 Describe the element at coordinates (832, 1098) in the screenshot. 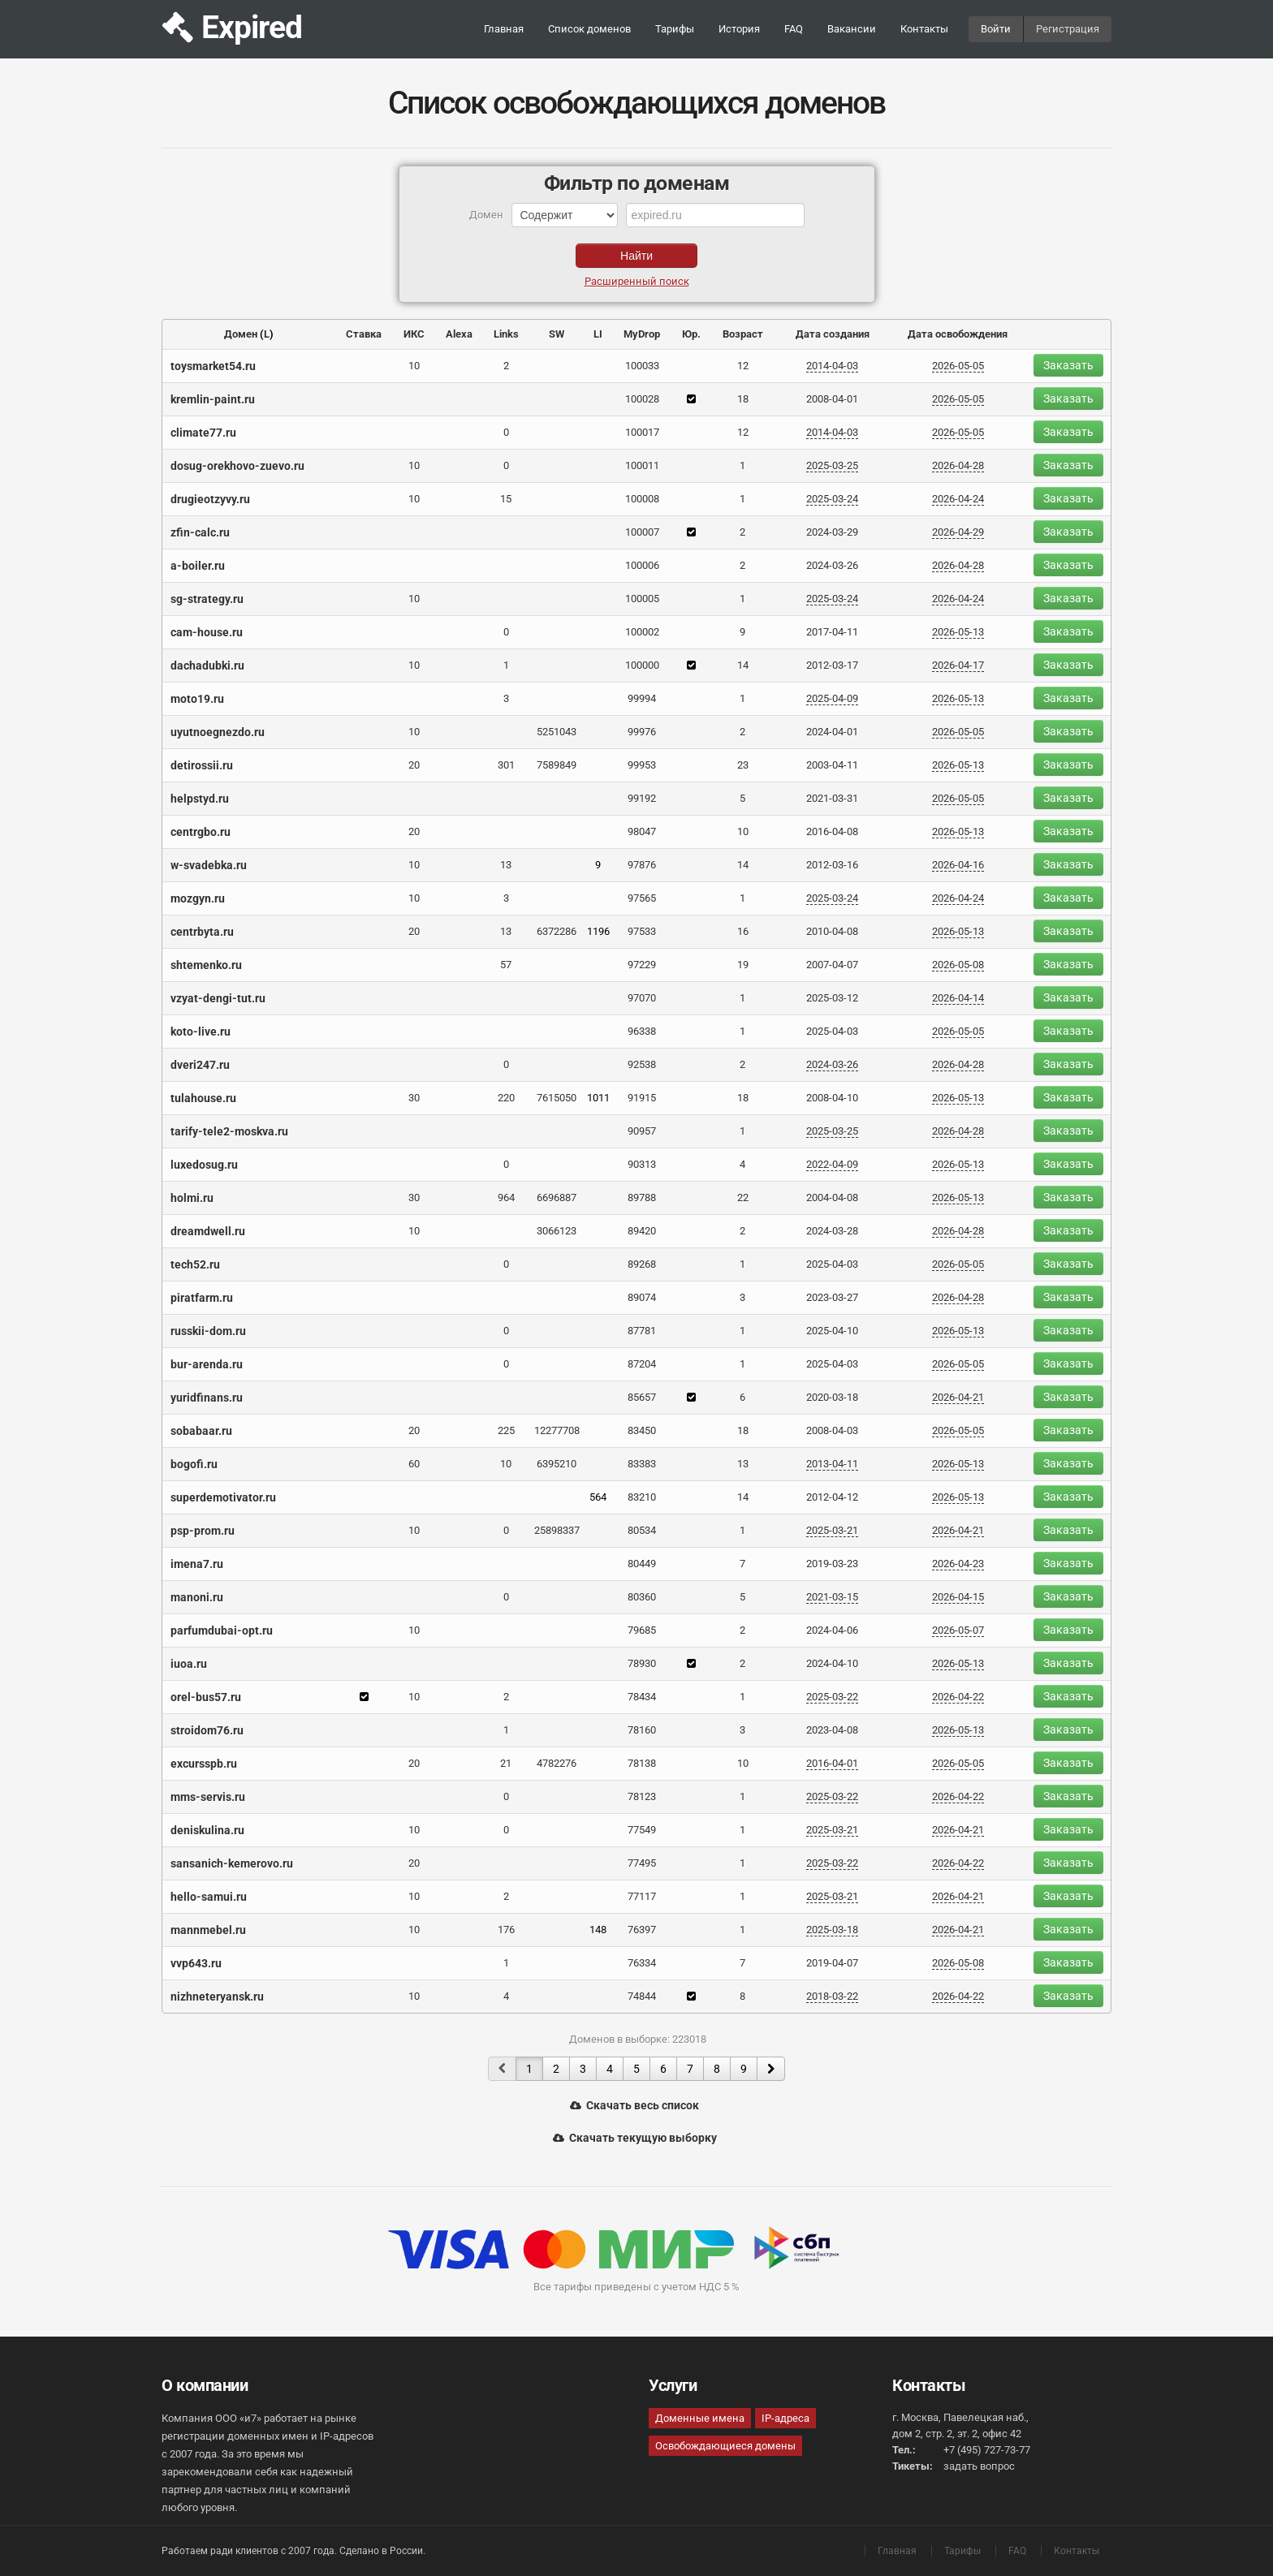

I see `2008-04-10` at that location.